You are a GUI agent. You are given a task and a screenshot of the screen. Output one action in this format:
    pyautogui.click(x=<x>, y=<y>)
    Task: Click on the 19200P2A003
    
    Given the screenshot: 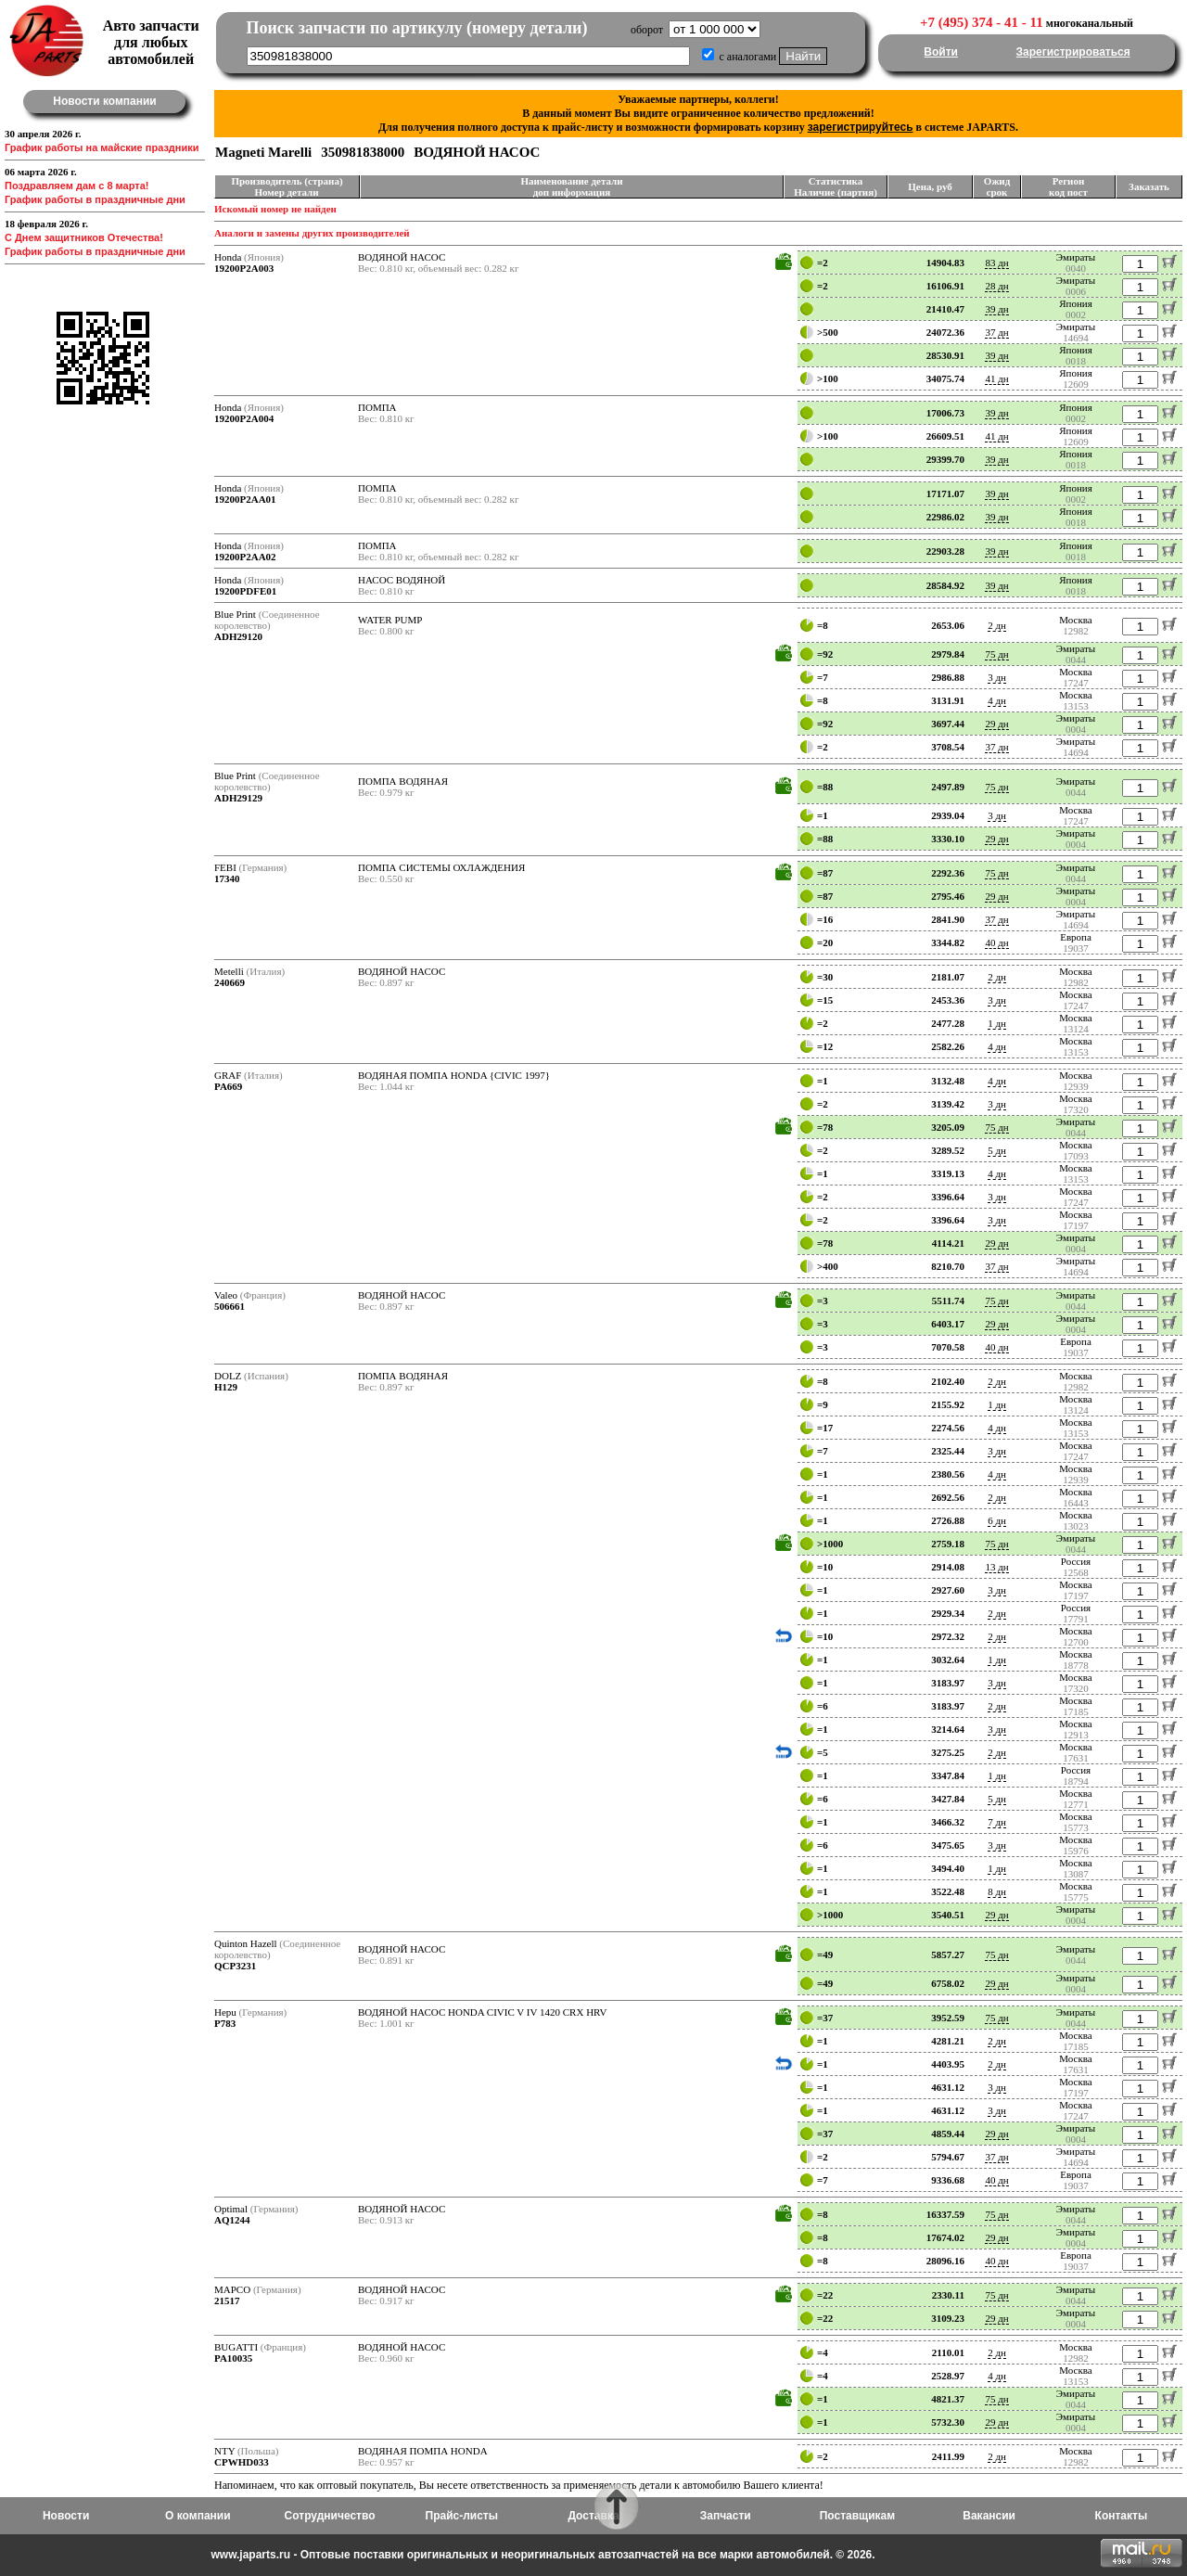 What is the action you would take?
    pyautogui.click(x=244, y=268)
    